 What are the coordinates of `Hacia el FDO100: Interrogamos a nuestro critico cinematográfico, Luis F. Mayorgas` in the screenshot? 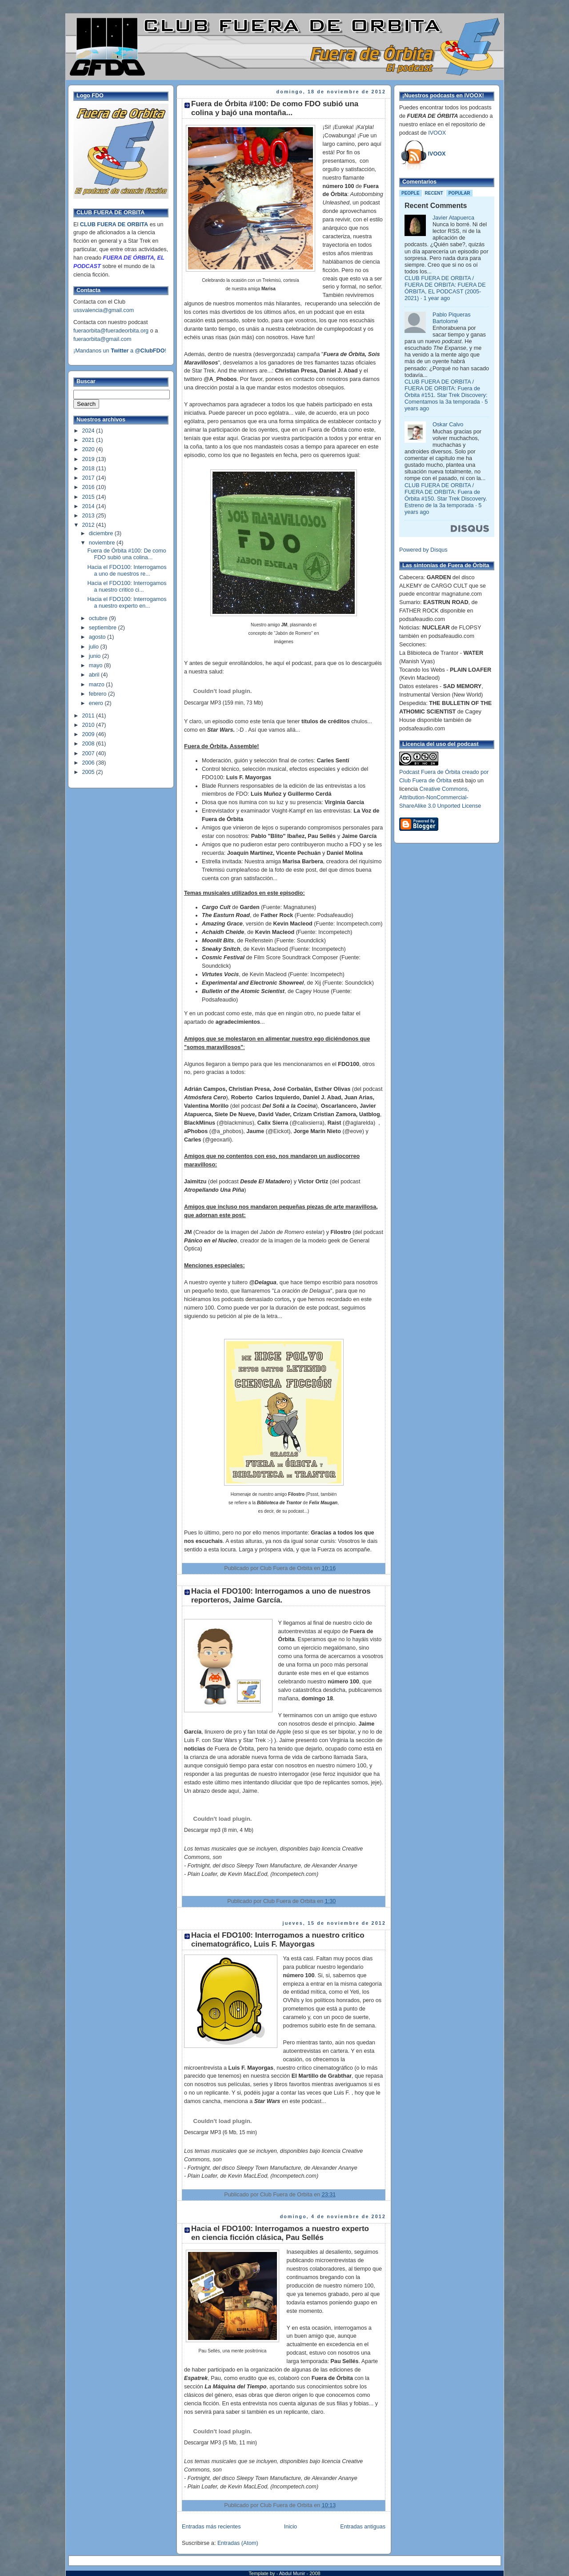 It's located at (278, 1939).